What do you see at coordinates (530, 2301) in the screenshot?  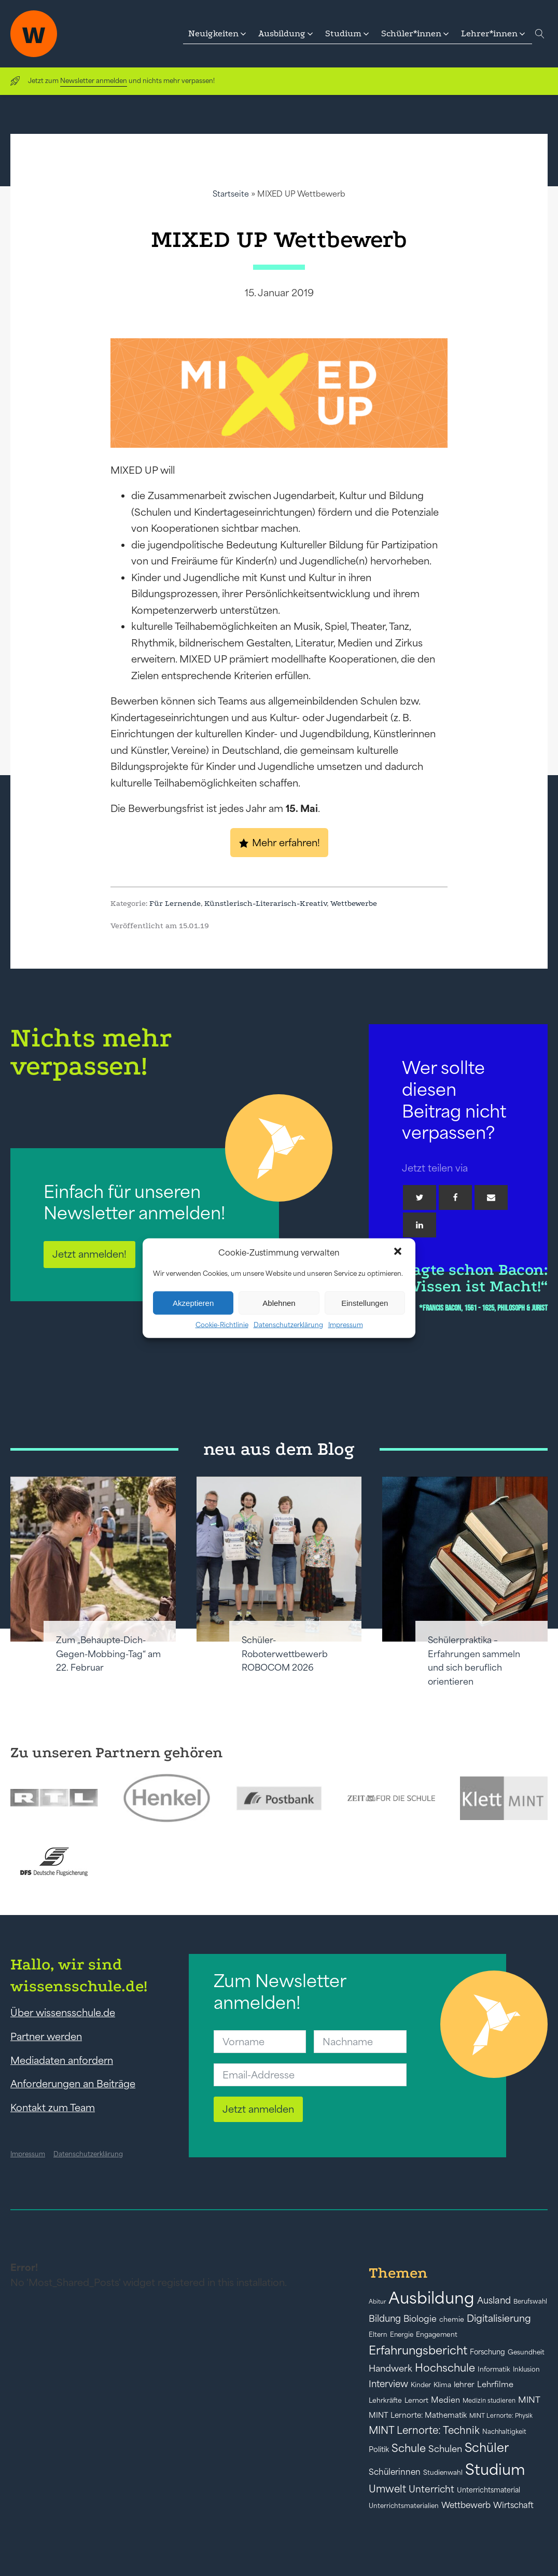 I see `Berufswahl [Berufswahl (38 Einträge)]` at bounding box center [530, 2301].